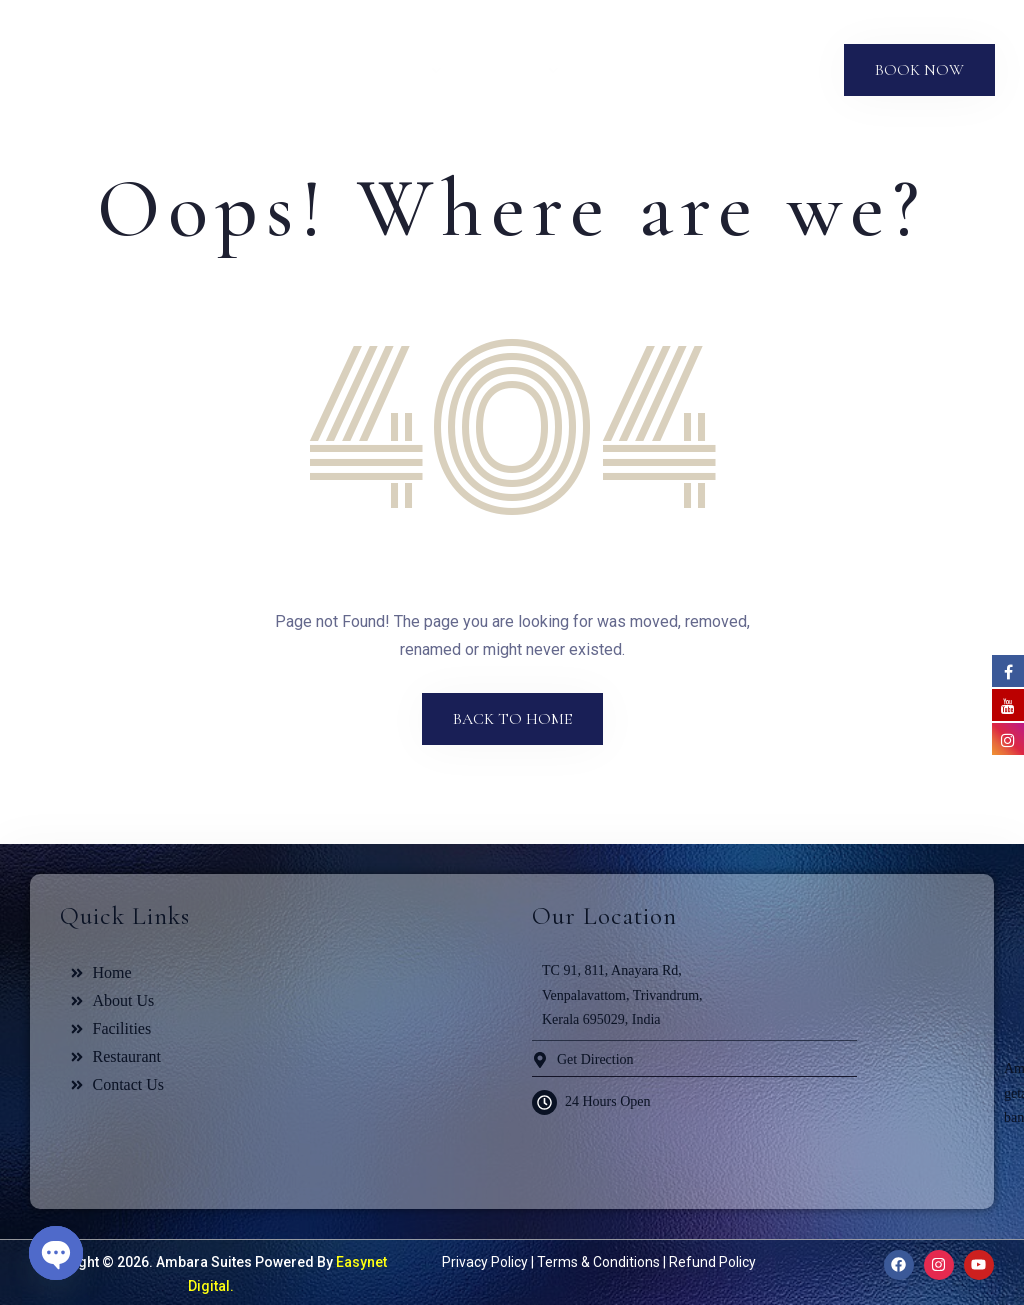 This screenshot has height=1305, width=1024. I want to click on Blog, so click(697, 71).